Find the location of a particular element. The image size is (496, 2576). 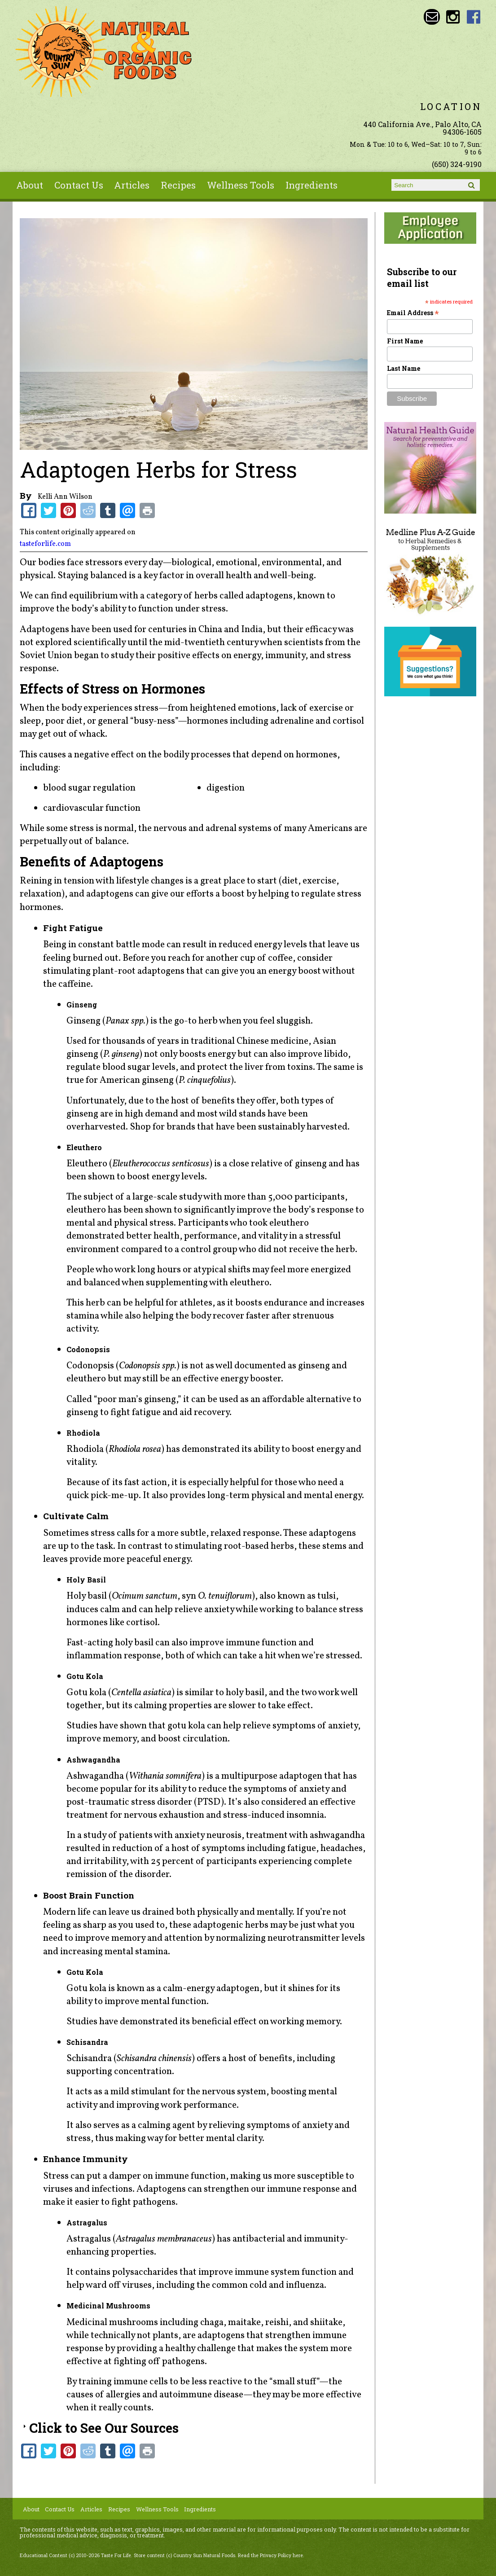

Contact Us is located at coordinates (78, 185).